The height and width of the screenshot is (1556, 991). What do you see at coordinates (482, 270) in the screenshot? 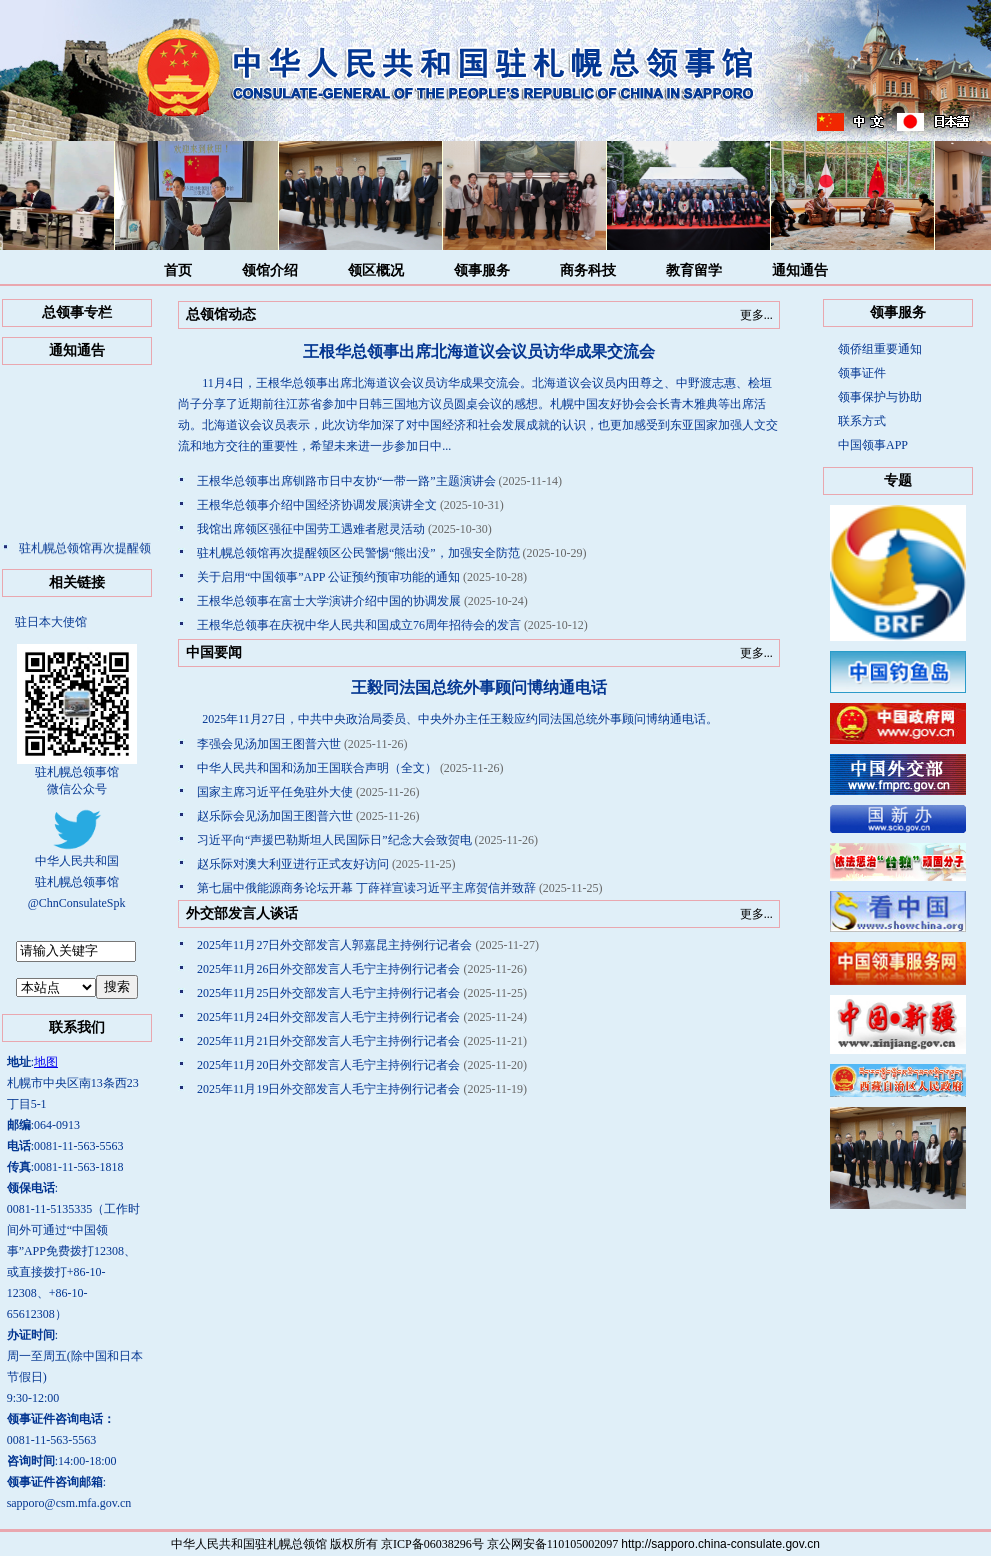
I see `领事服务` at bounding box center [482, 270].